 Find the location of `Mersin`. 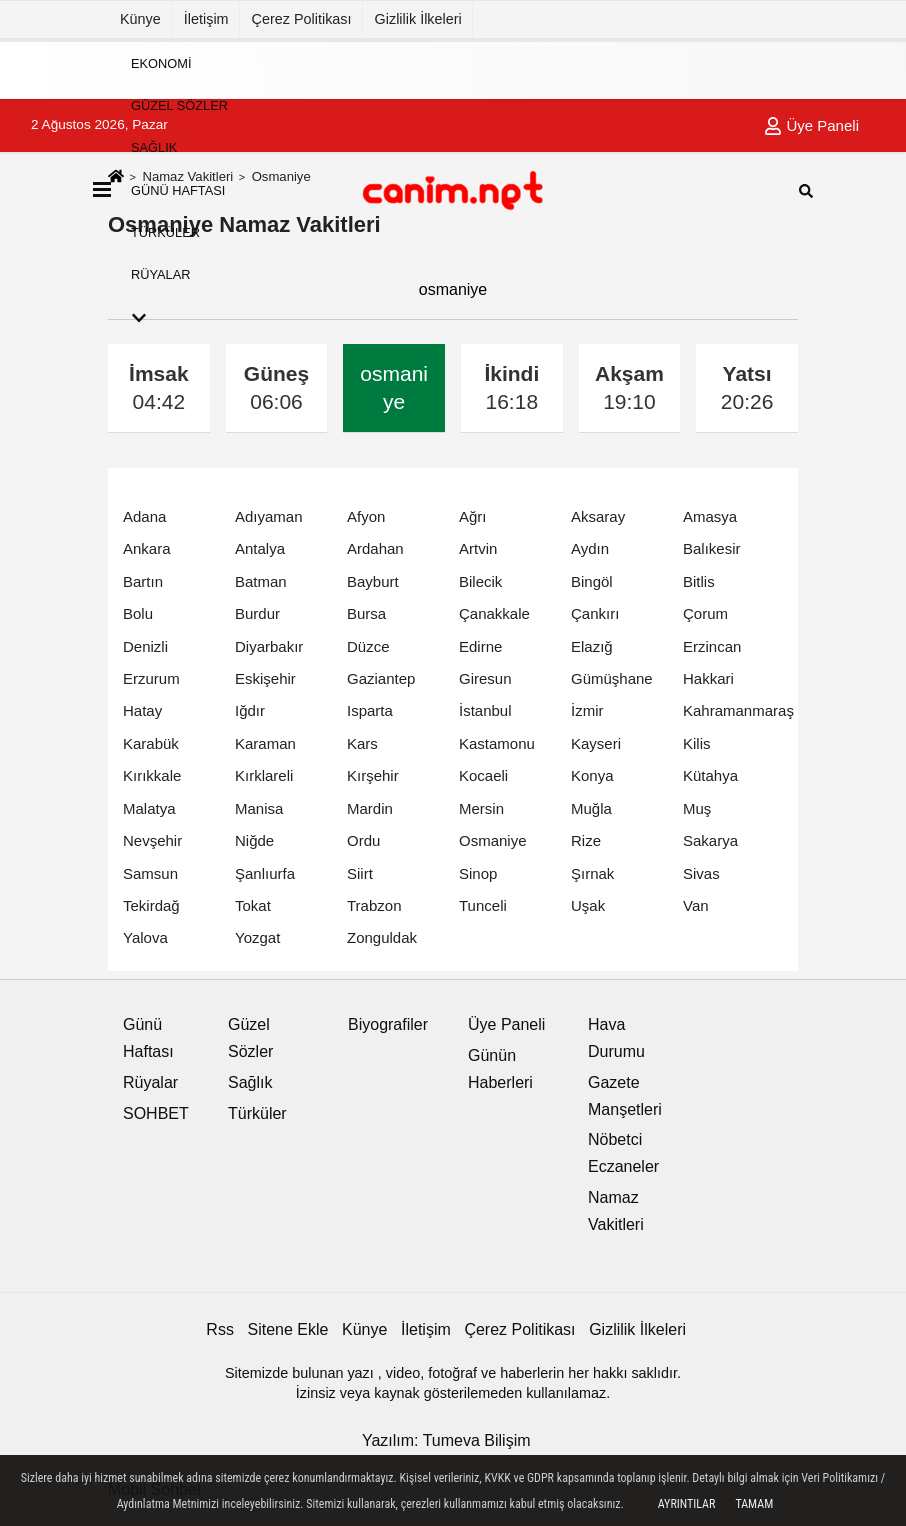

Mersin is located at coordinates (481, 808).